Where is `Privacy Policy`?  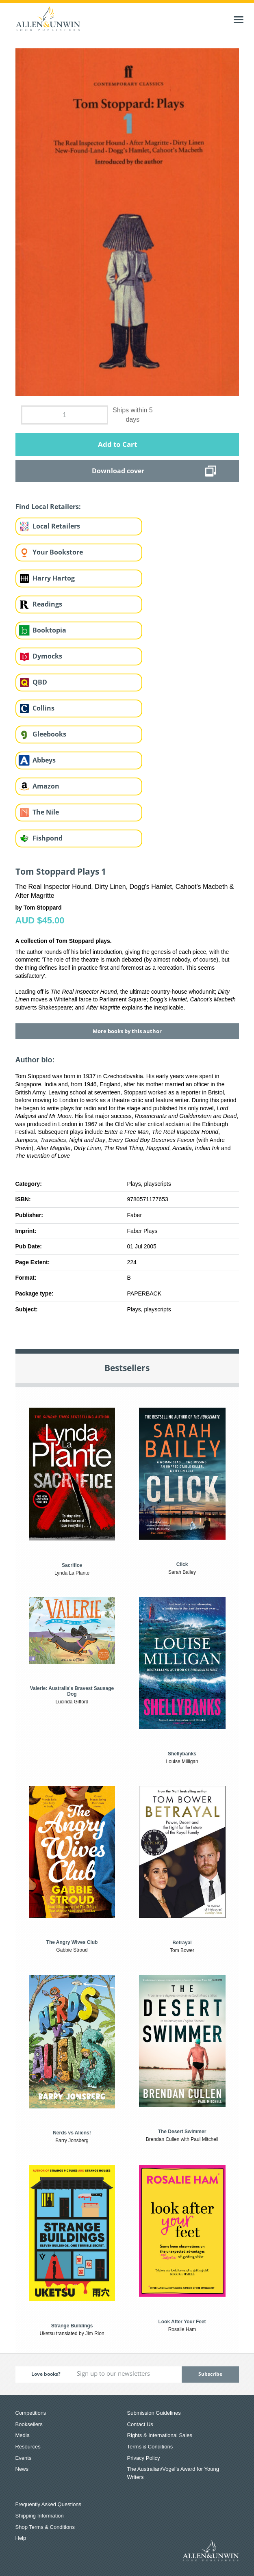
Privacy Policy is located at coordinates (143, 2458).